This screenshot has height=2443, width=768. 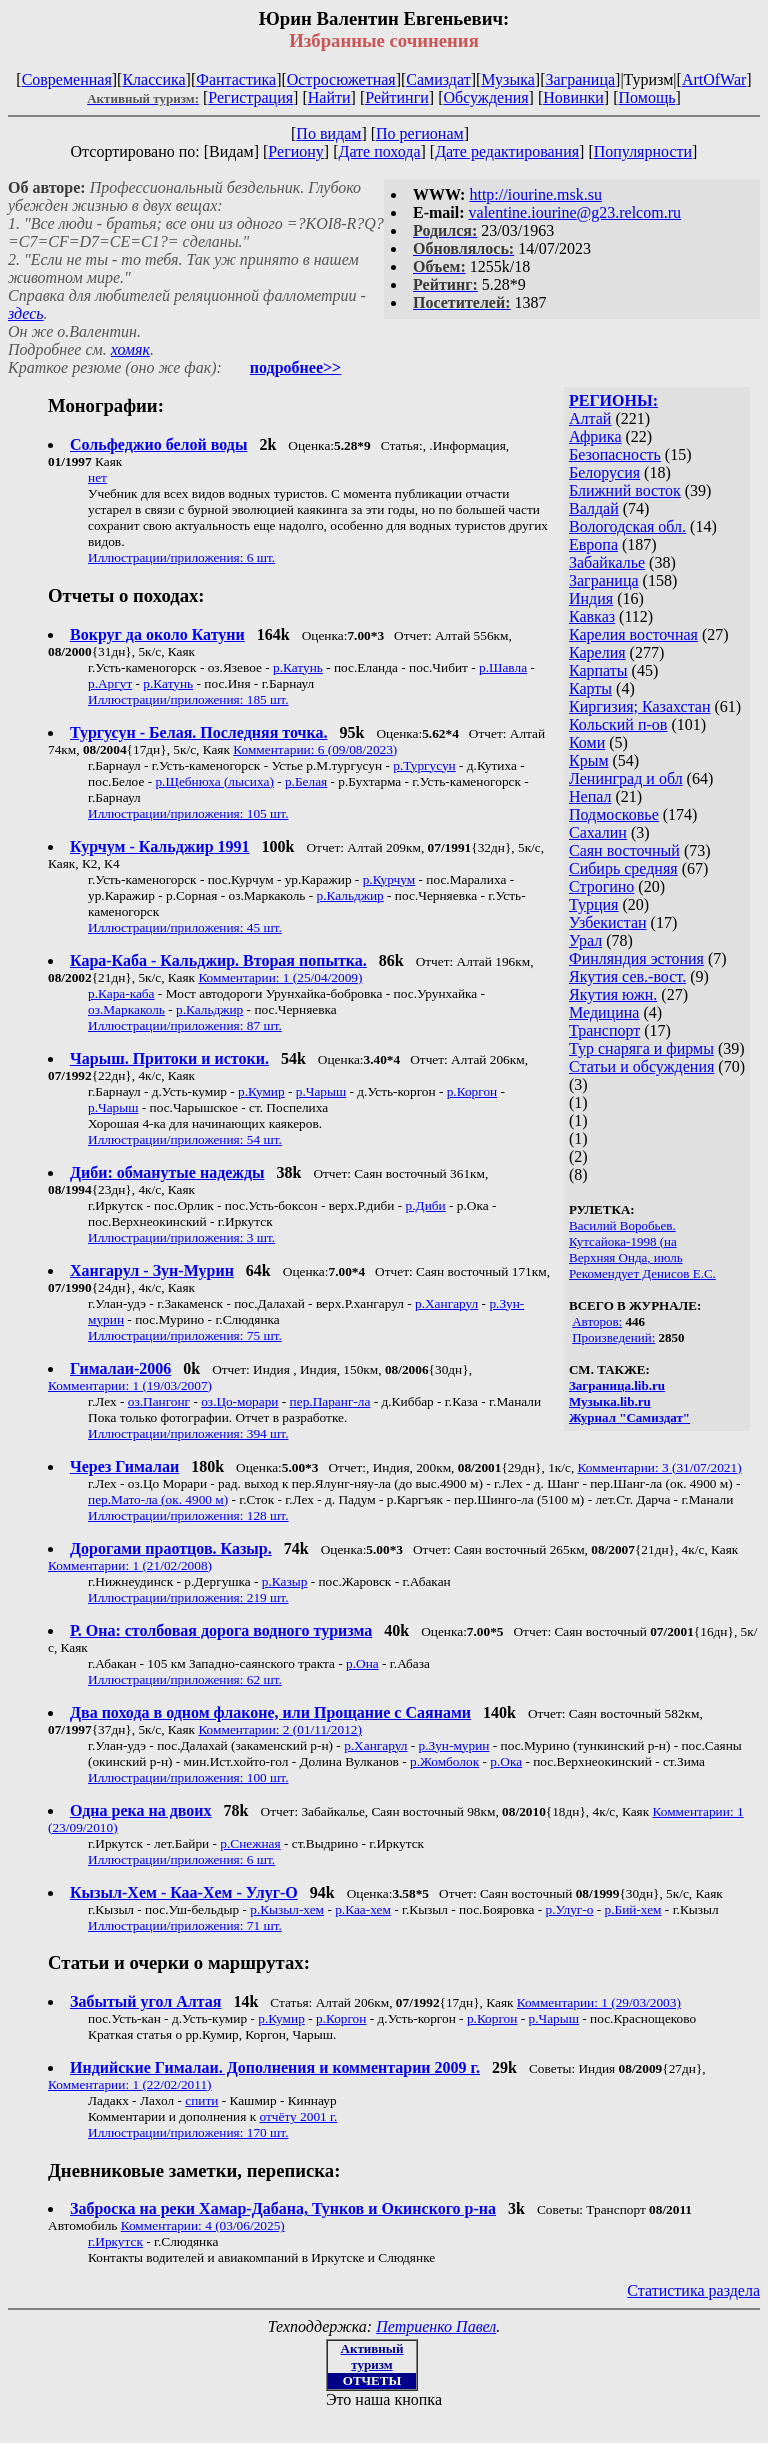 I want to click on Карпаты, so click(x=598, y=670).